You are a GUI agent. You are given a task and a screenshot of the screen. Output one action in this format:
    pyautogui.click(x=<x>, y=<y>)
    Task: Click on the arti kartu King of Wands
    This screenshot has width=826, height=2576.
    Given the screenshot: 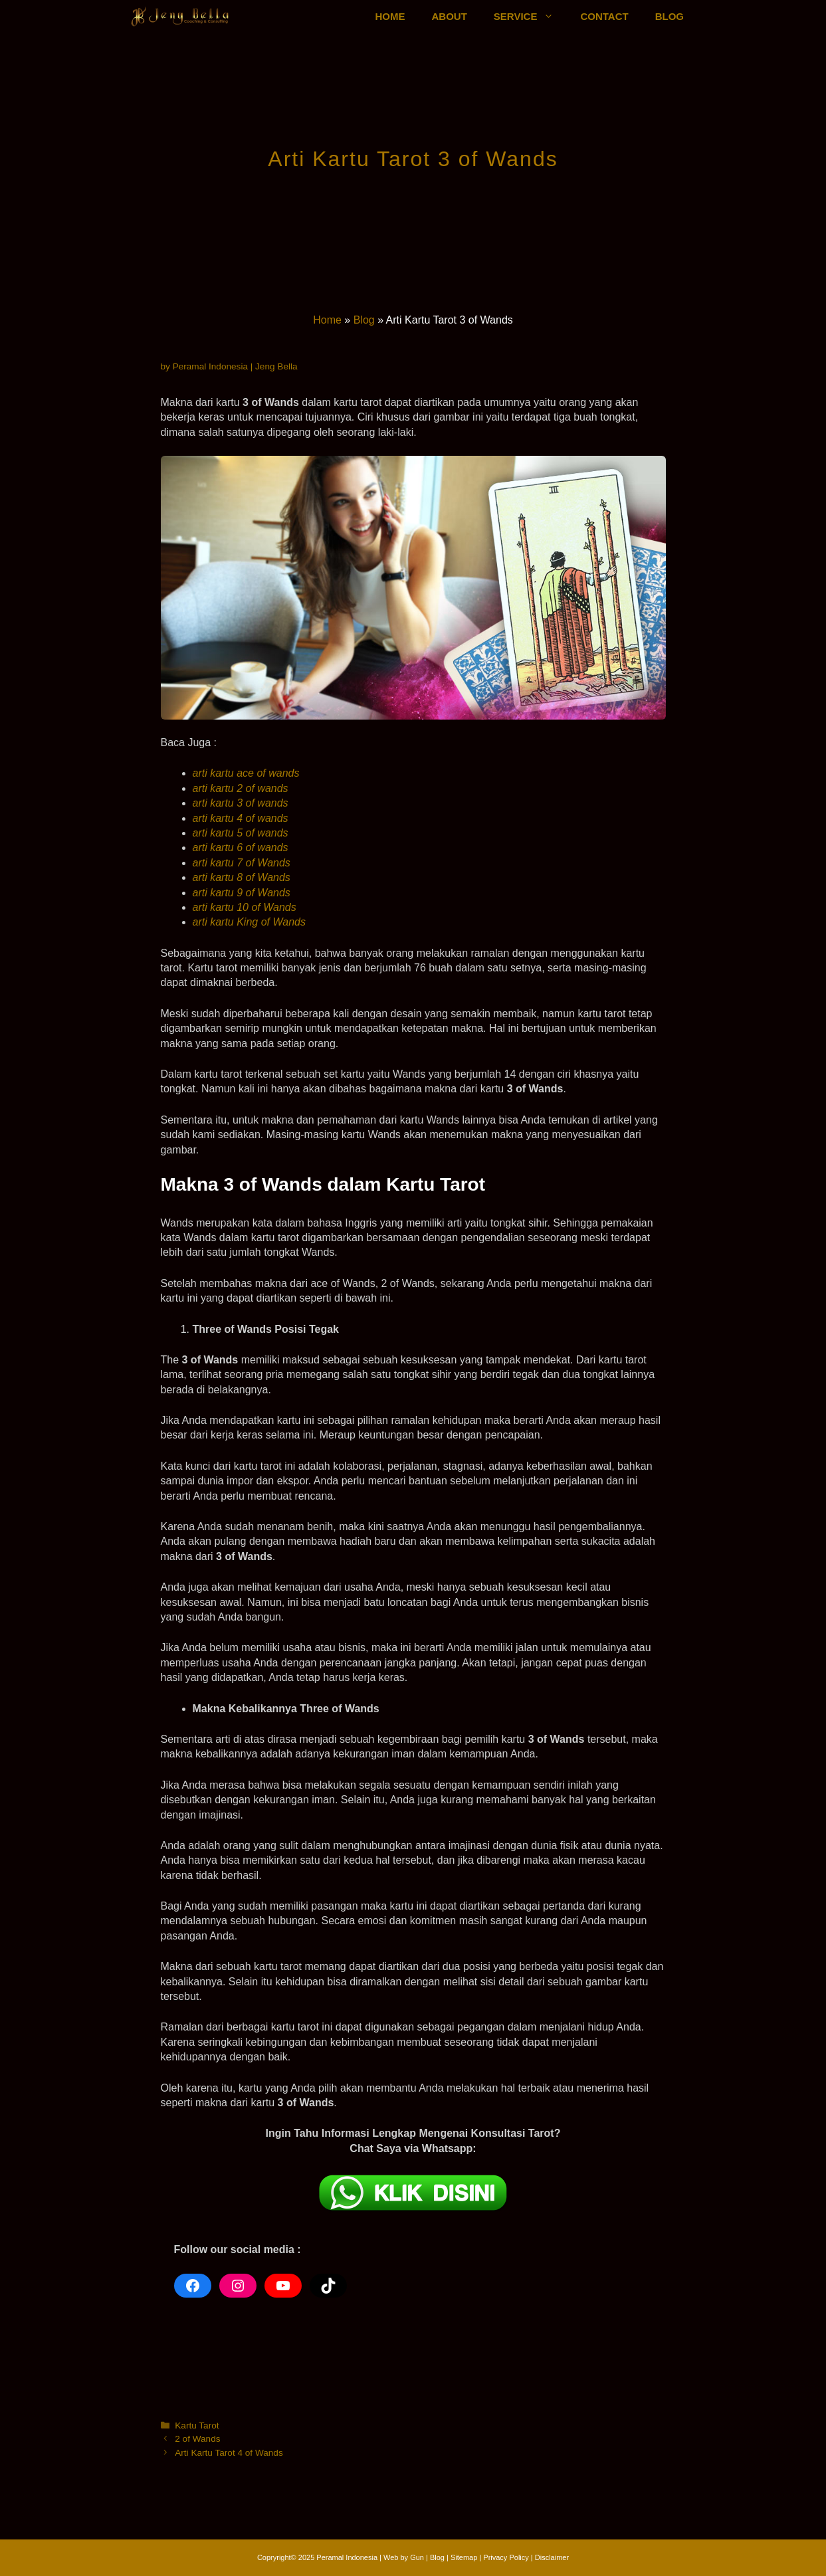 What is the action you would take?
    pyautogui.click(x=249, y=922)
    